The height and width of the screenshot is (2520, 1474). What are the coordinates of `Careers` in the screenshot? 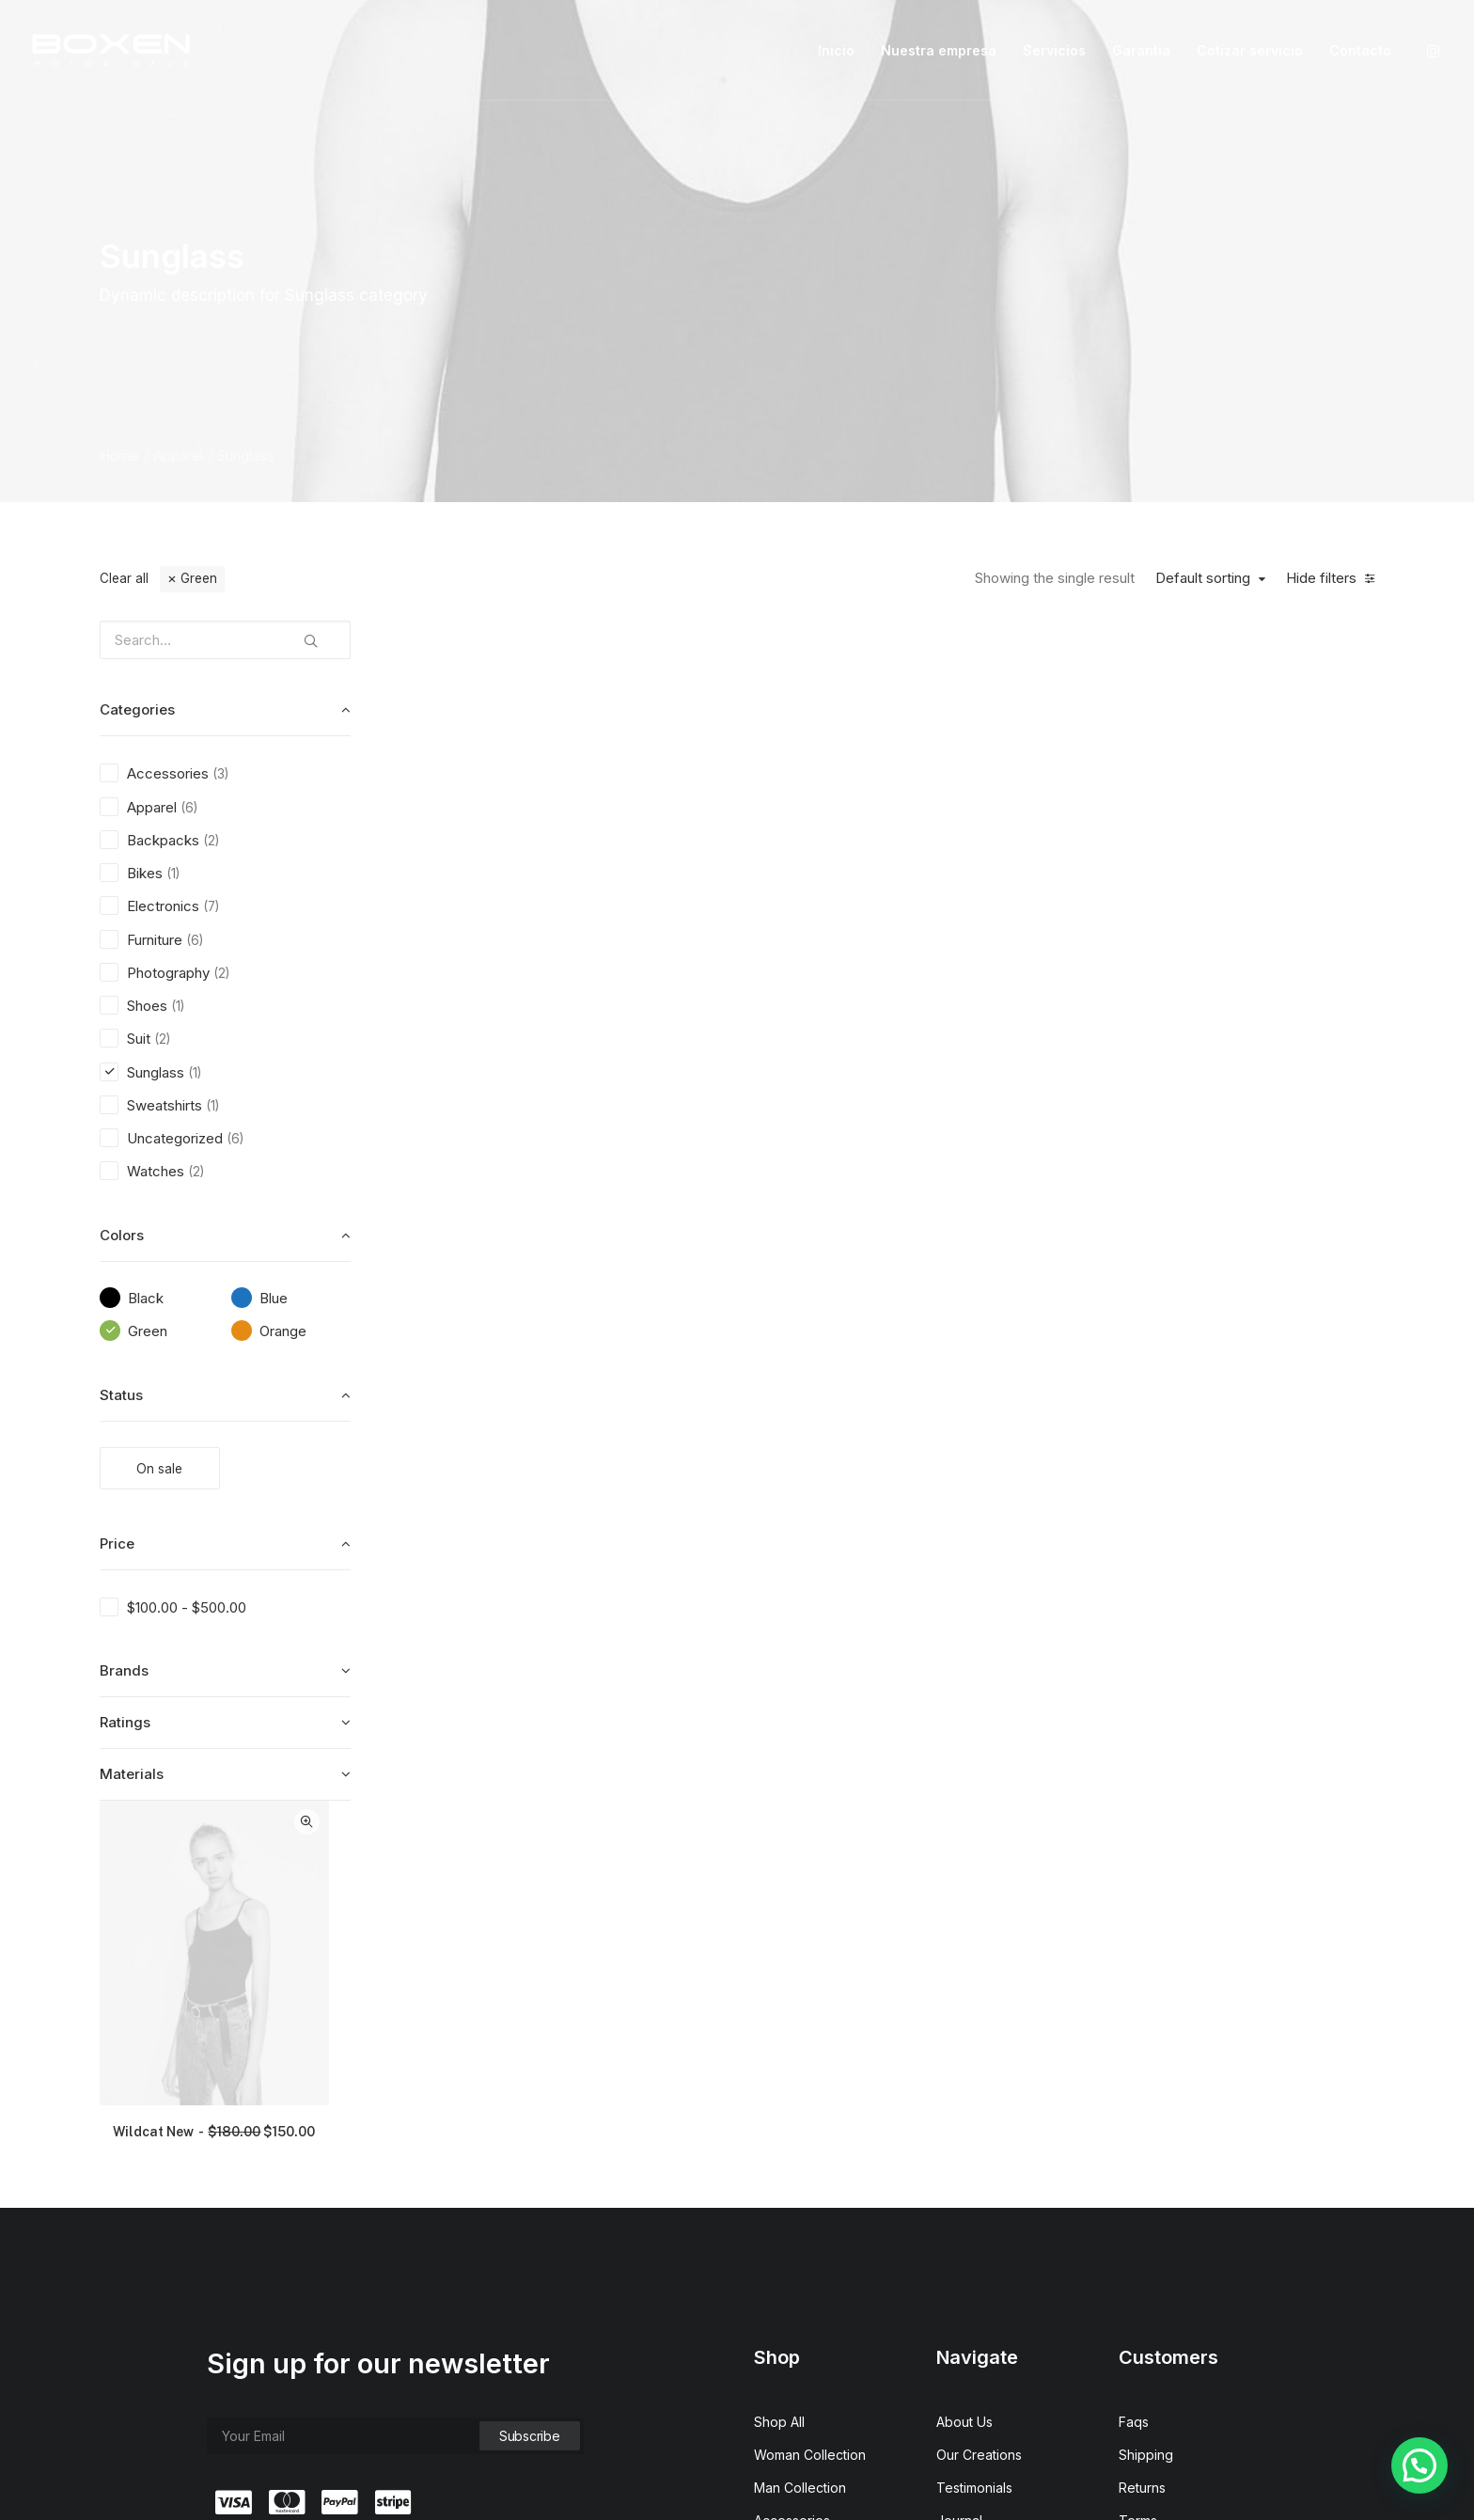 It's located at (961, 2197).